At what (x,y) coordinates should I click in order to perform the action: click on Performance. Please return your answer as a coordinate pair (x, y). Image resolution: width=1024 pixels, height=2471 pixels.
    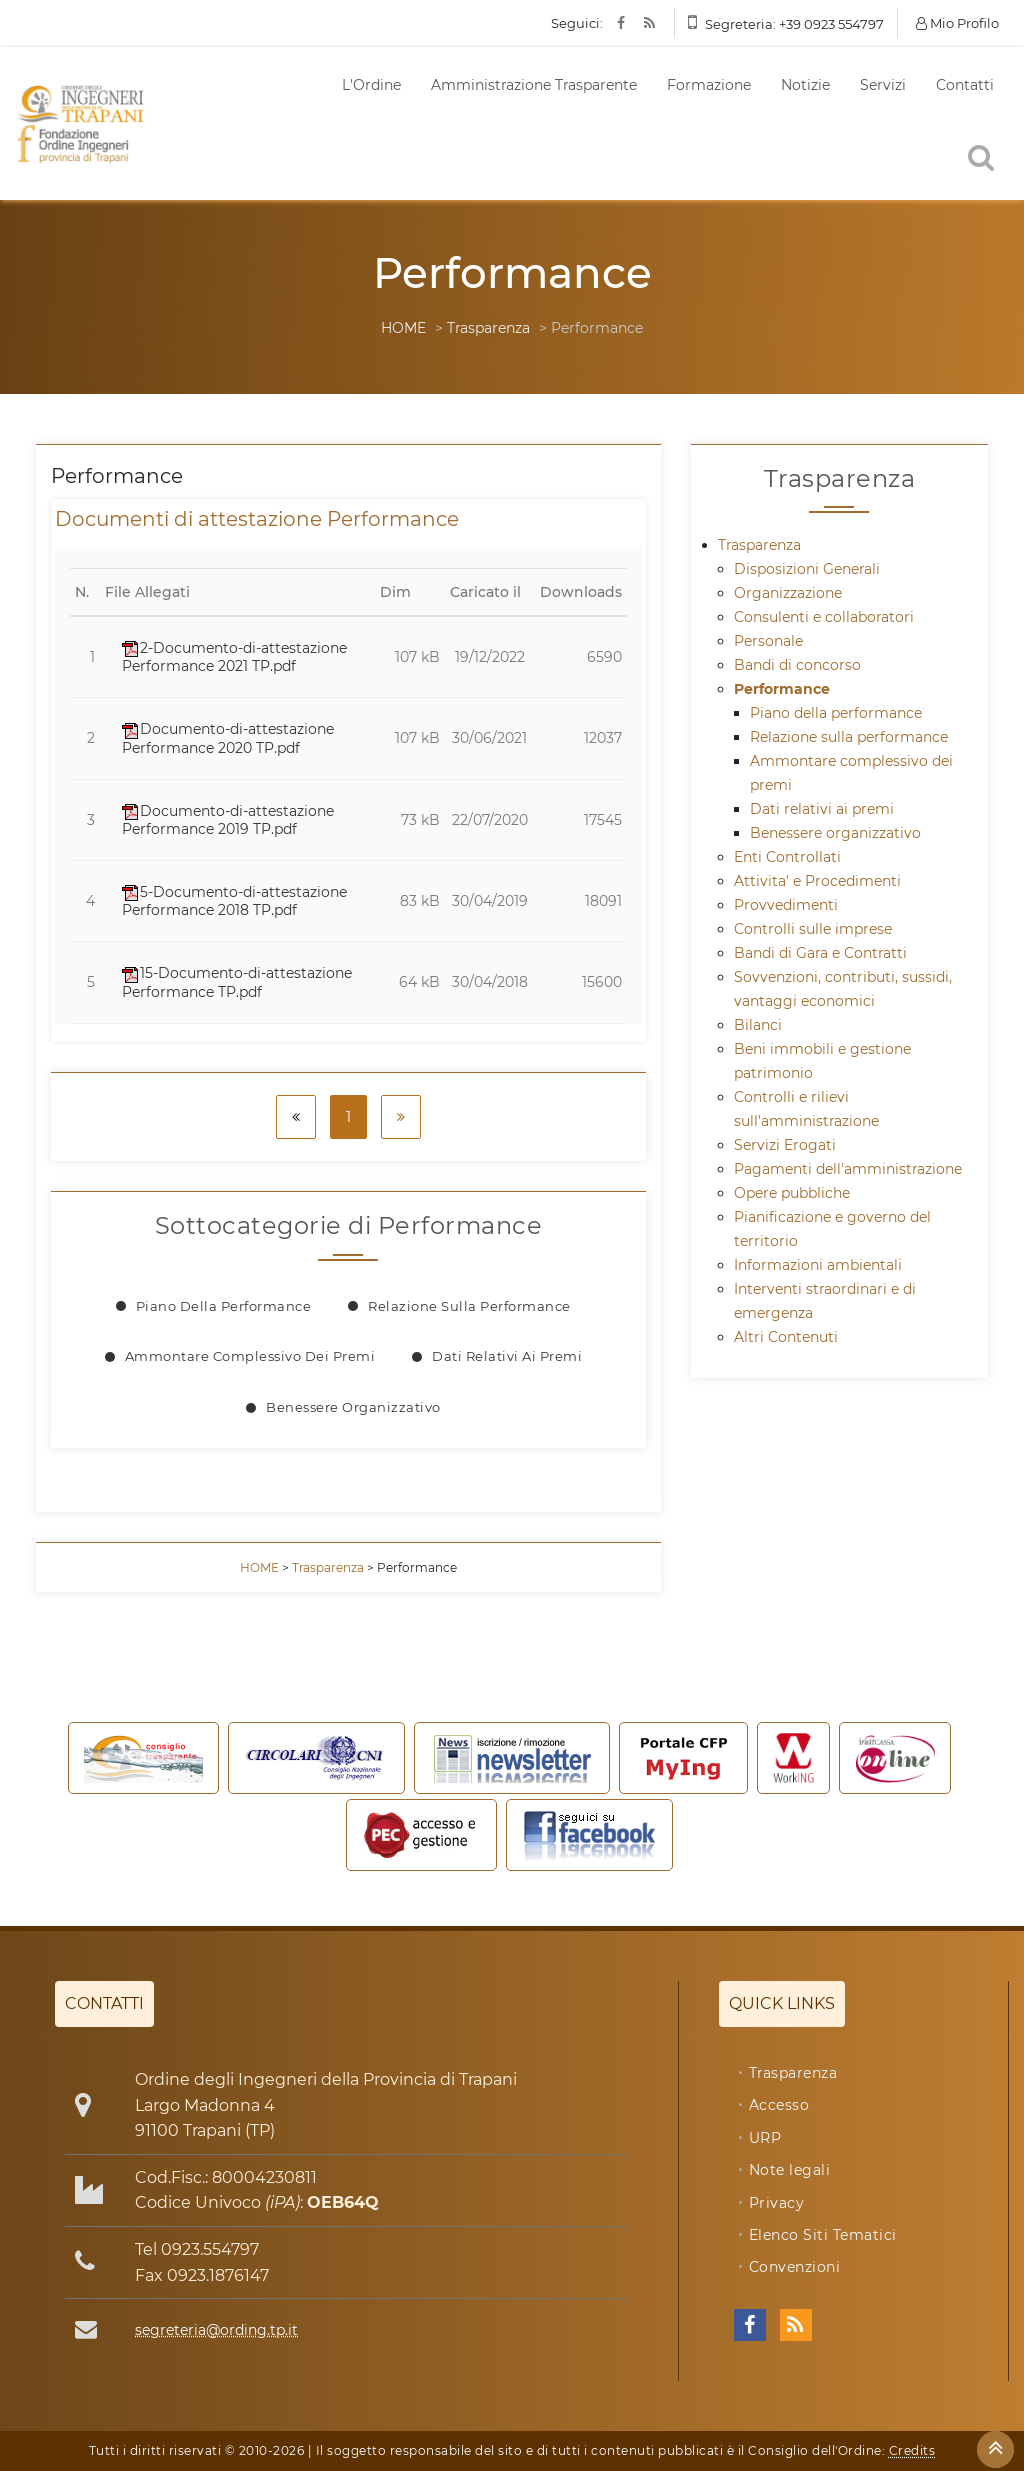
    Looking at the image, I should click on (782, 689).